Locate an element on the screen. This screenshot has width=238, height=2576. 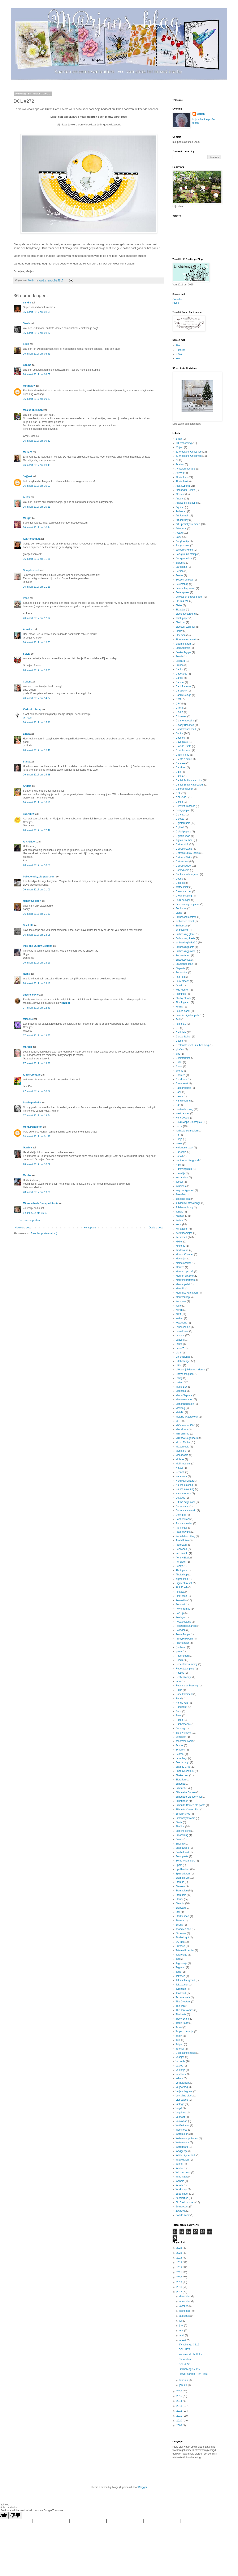
Berken is located at coordinates (180, 571).